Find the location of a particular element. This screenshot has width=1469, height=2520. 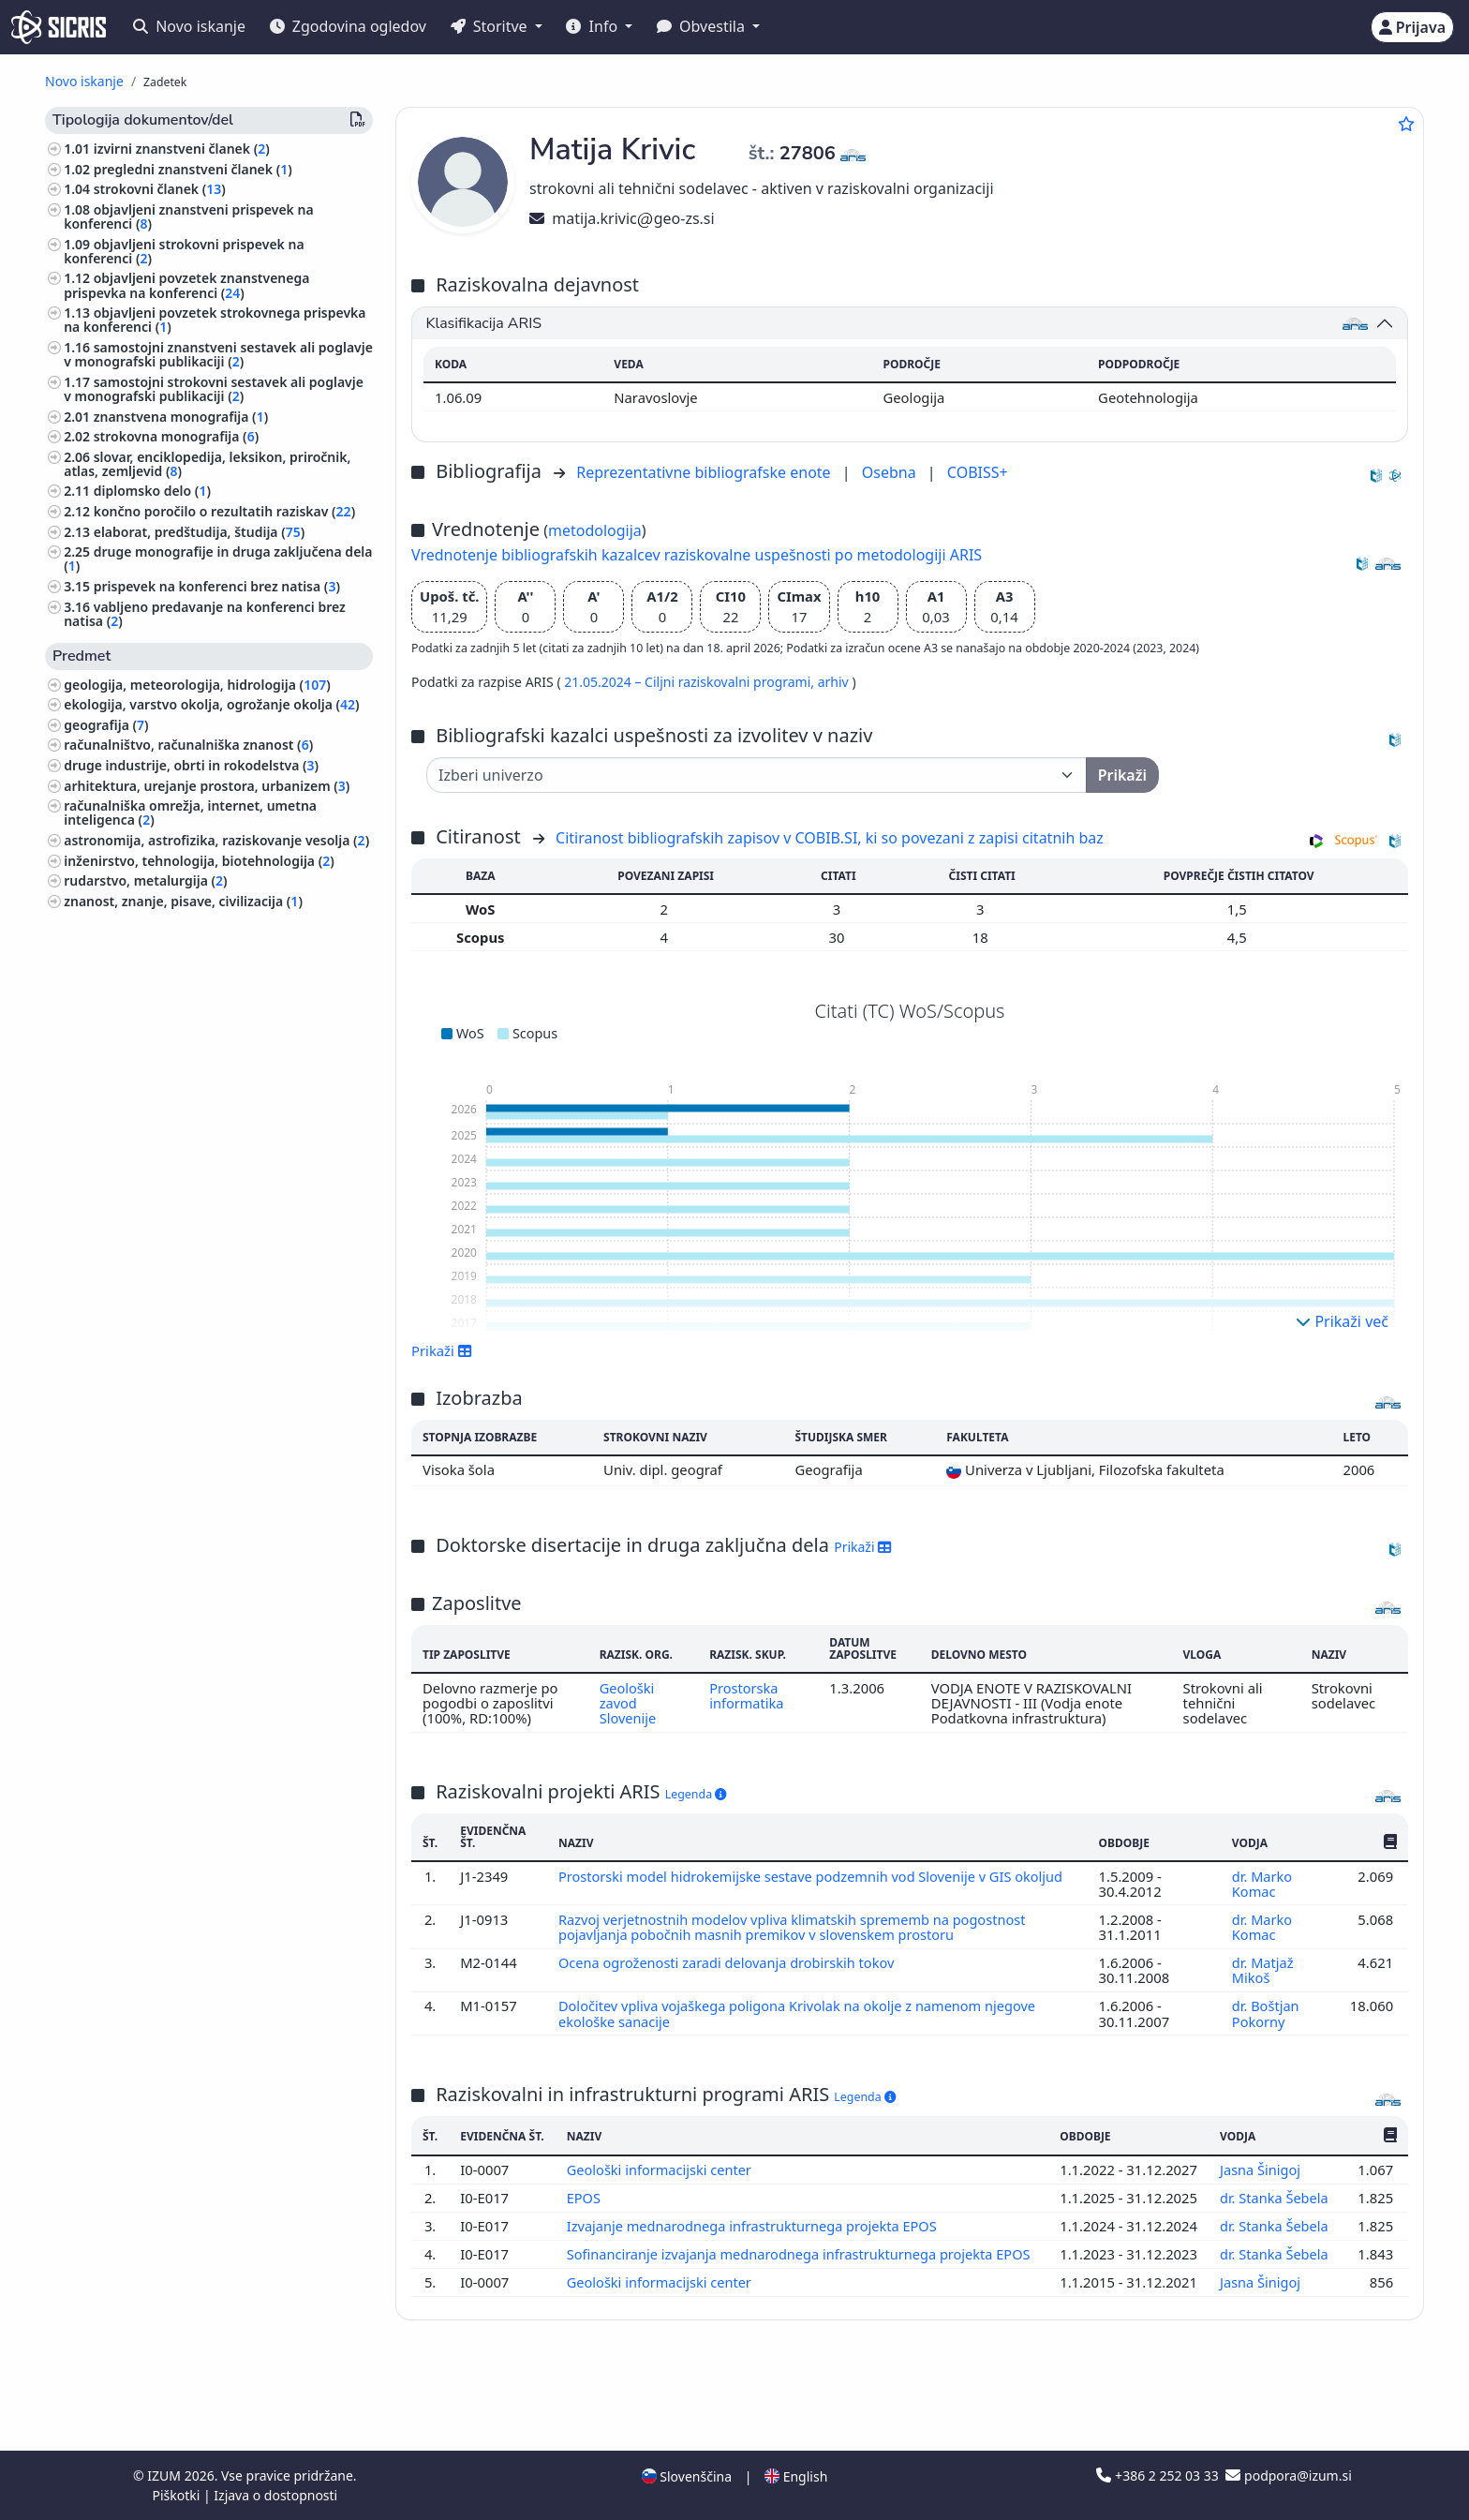

strokovni članek () is located at coordinates (160, 189).